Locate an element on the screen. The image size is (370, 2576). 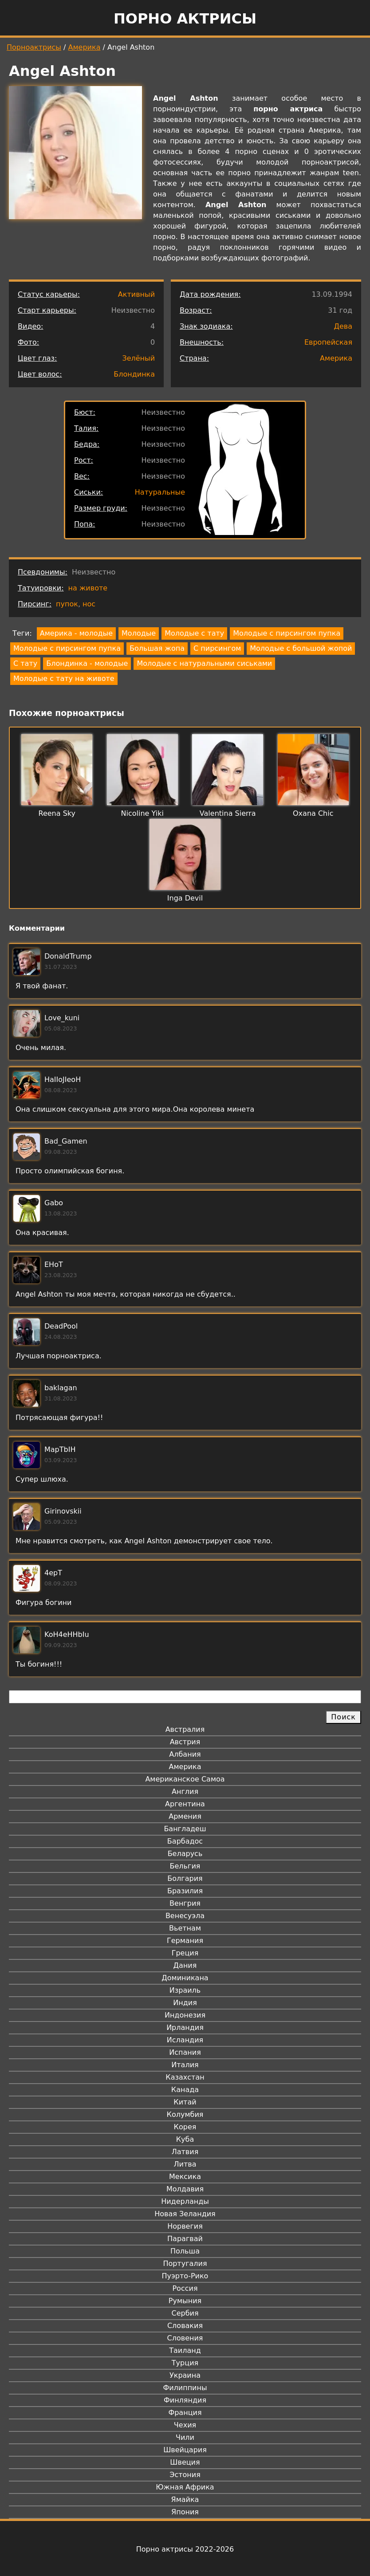
Албания is located at coordinates (185, 1754).